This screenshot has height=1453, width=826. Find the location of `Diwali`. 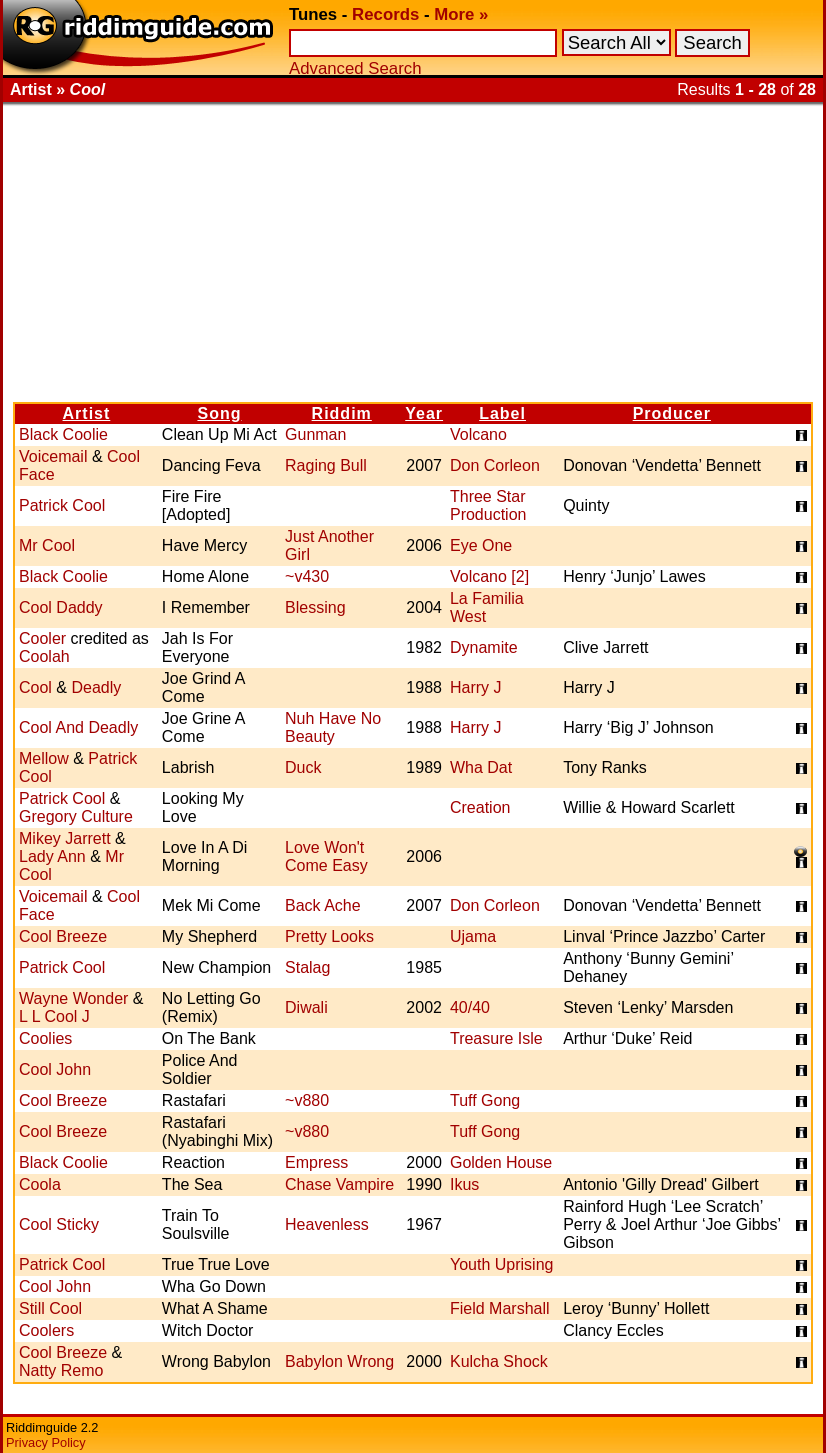

Diwali is located at coordinates (306, 1007).